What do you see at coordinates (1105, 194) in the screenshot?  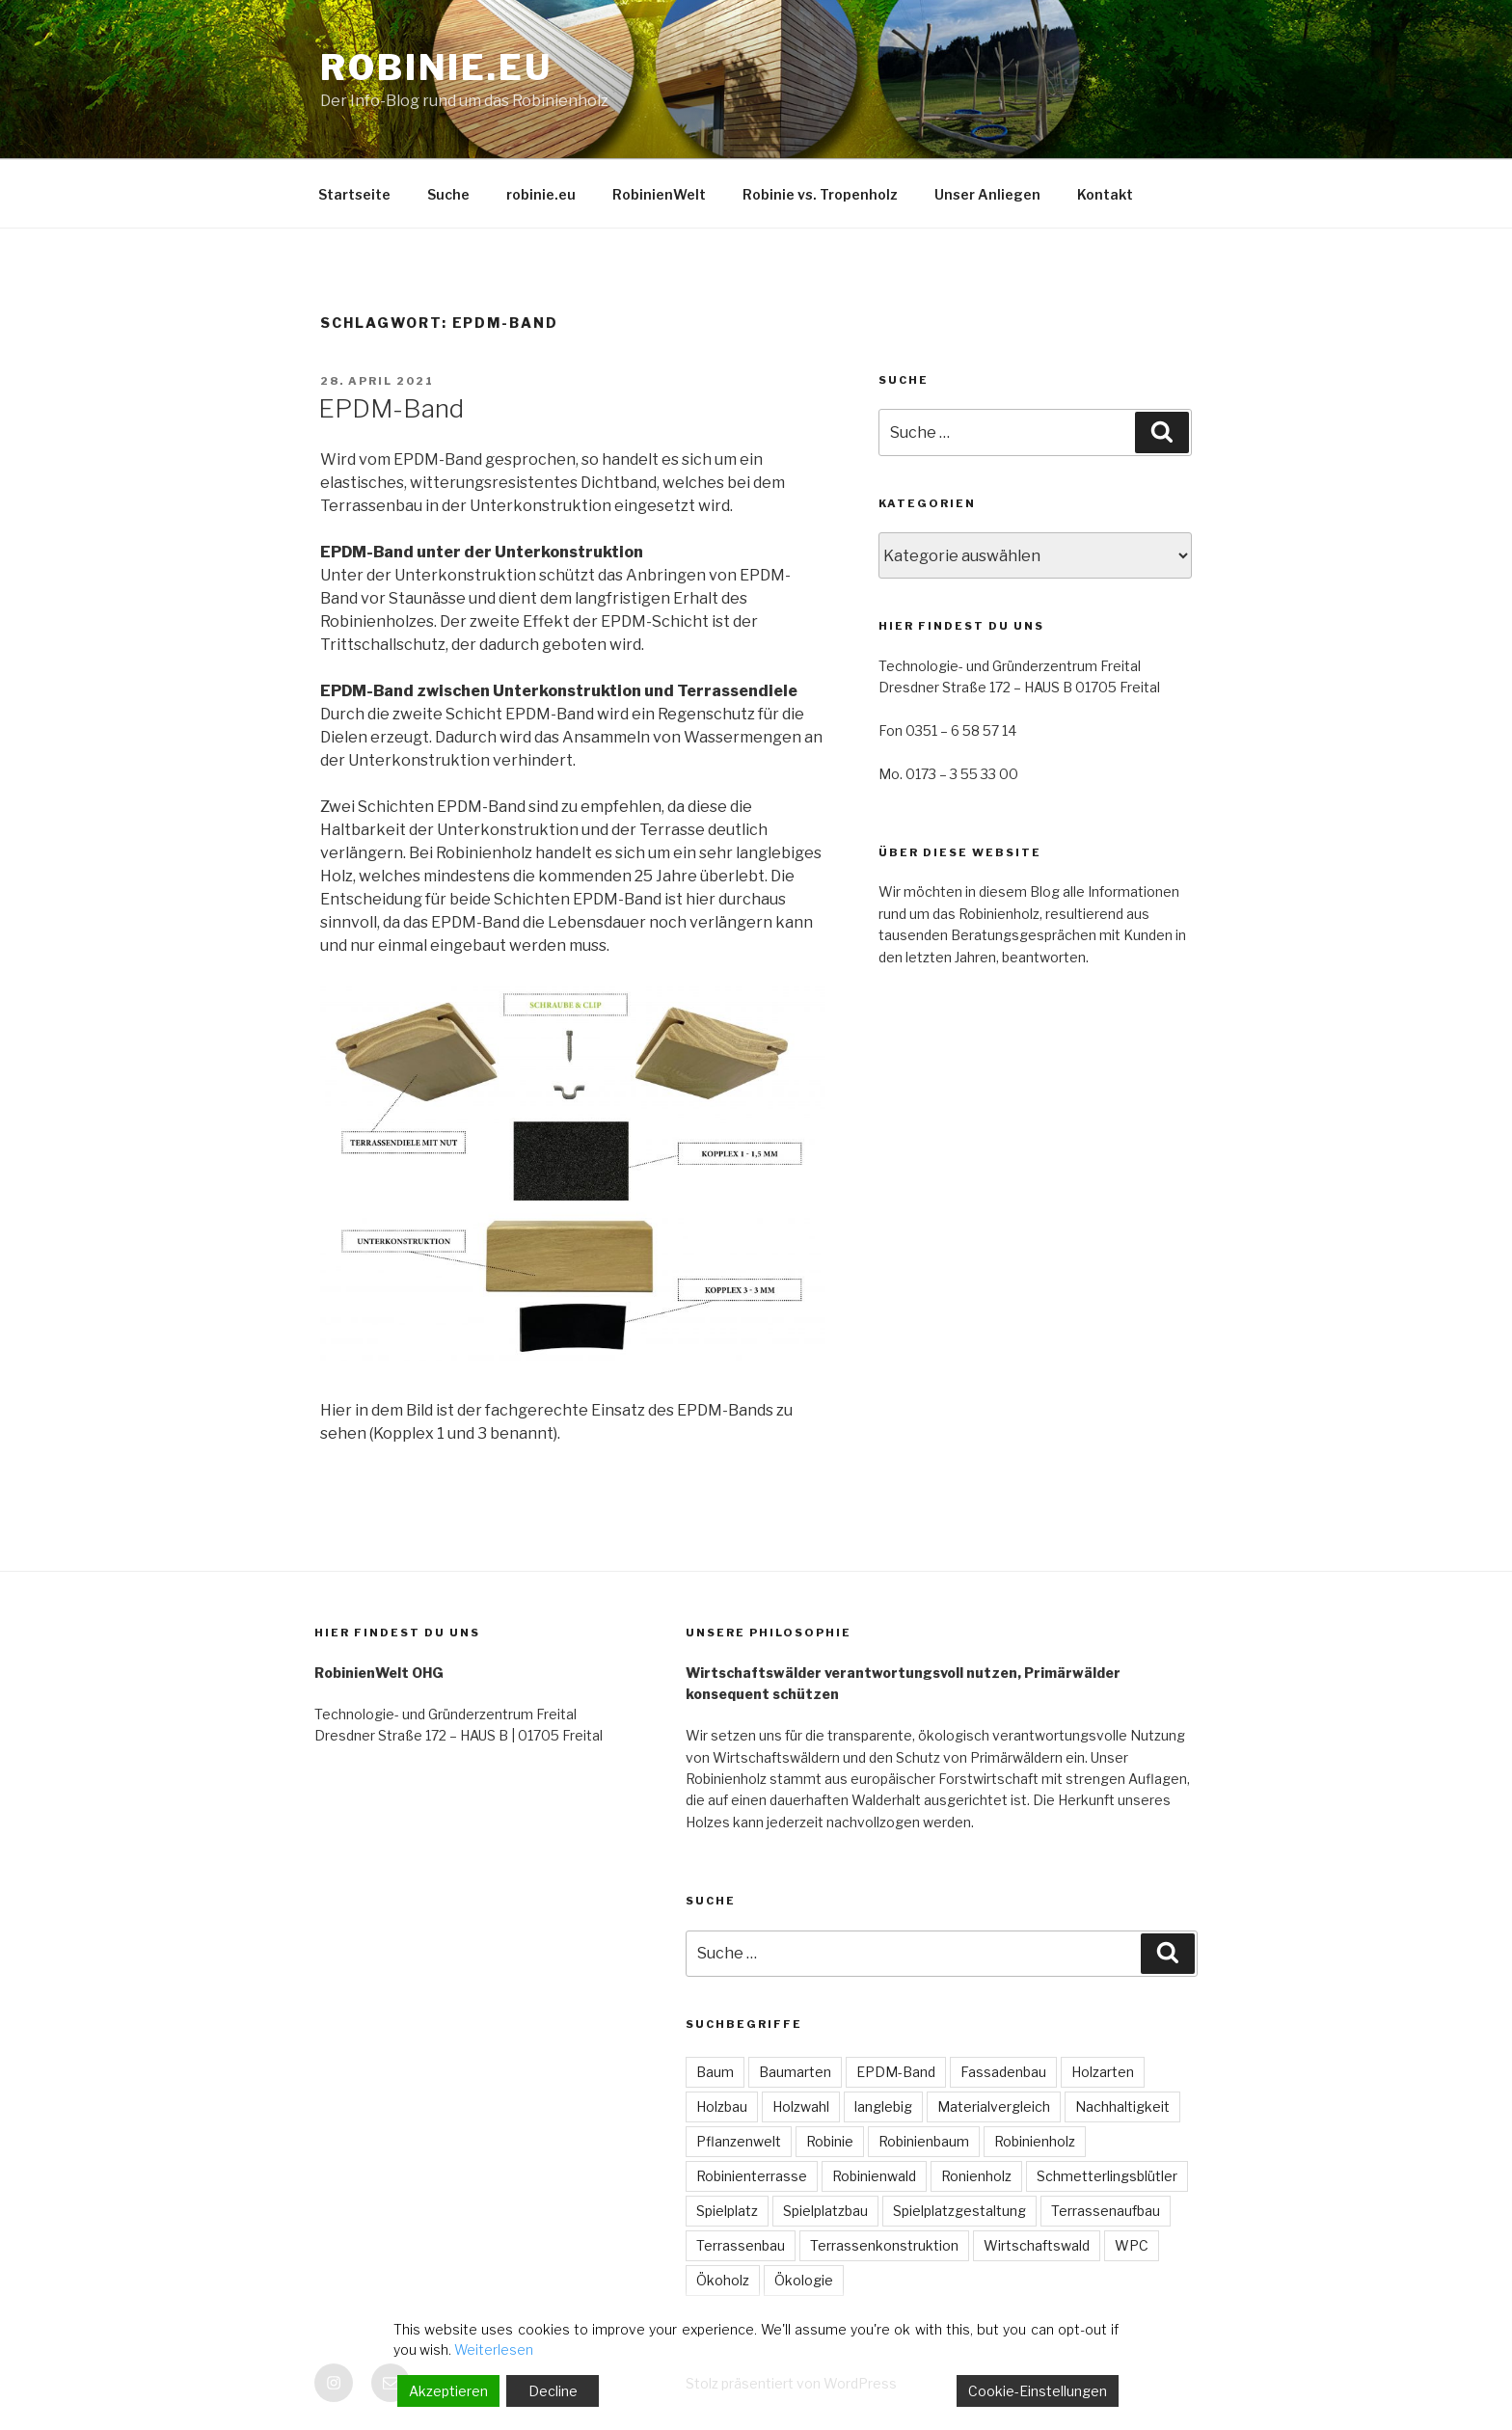 I see `Kontakt` at bounding box center [1105, 194].